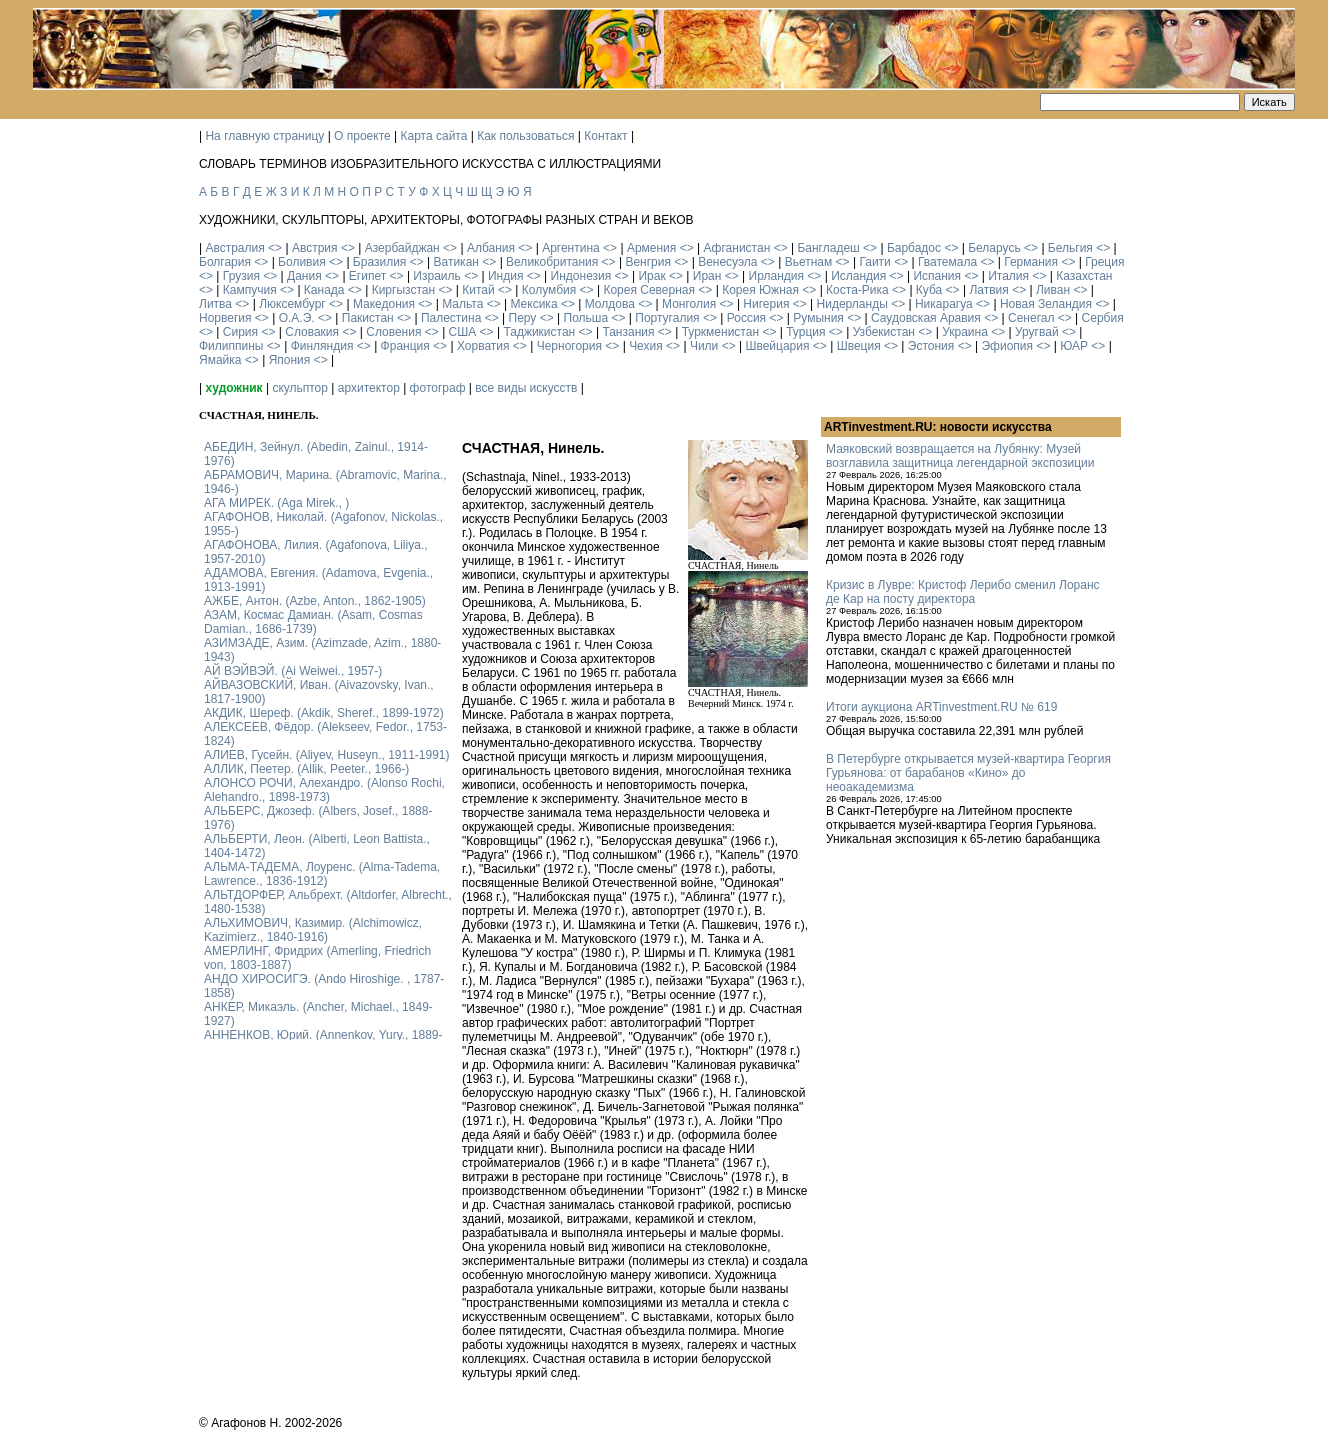 Image resolution: width=1328 pixels, height=1450 pixels. I want to click on Канада, so click(324, 290).